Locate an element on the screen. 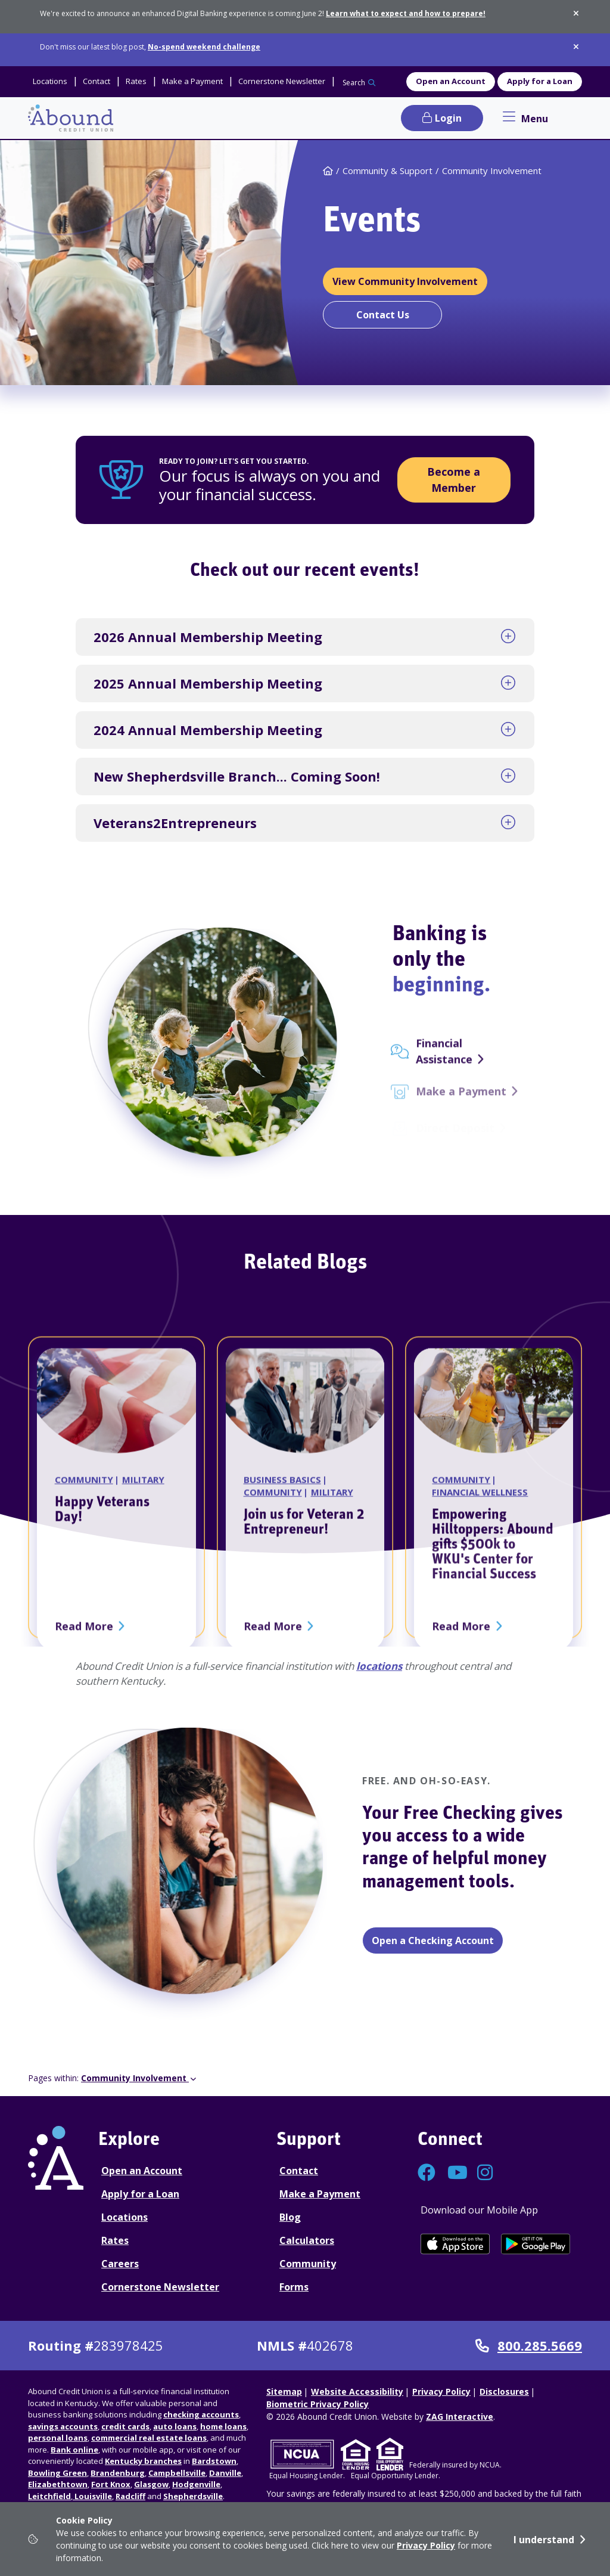 This screenshot has height=2576, width=610. Brandenburg is located at coordinates (118, 2472).